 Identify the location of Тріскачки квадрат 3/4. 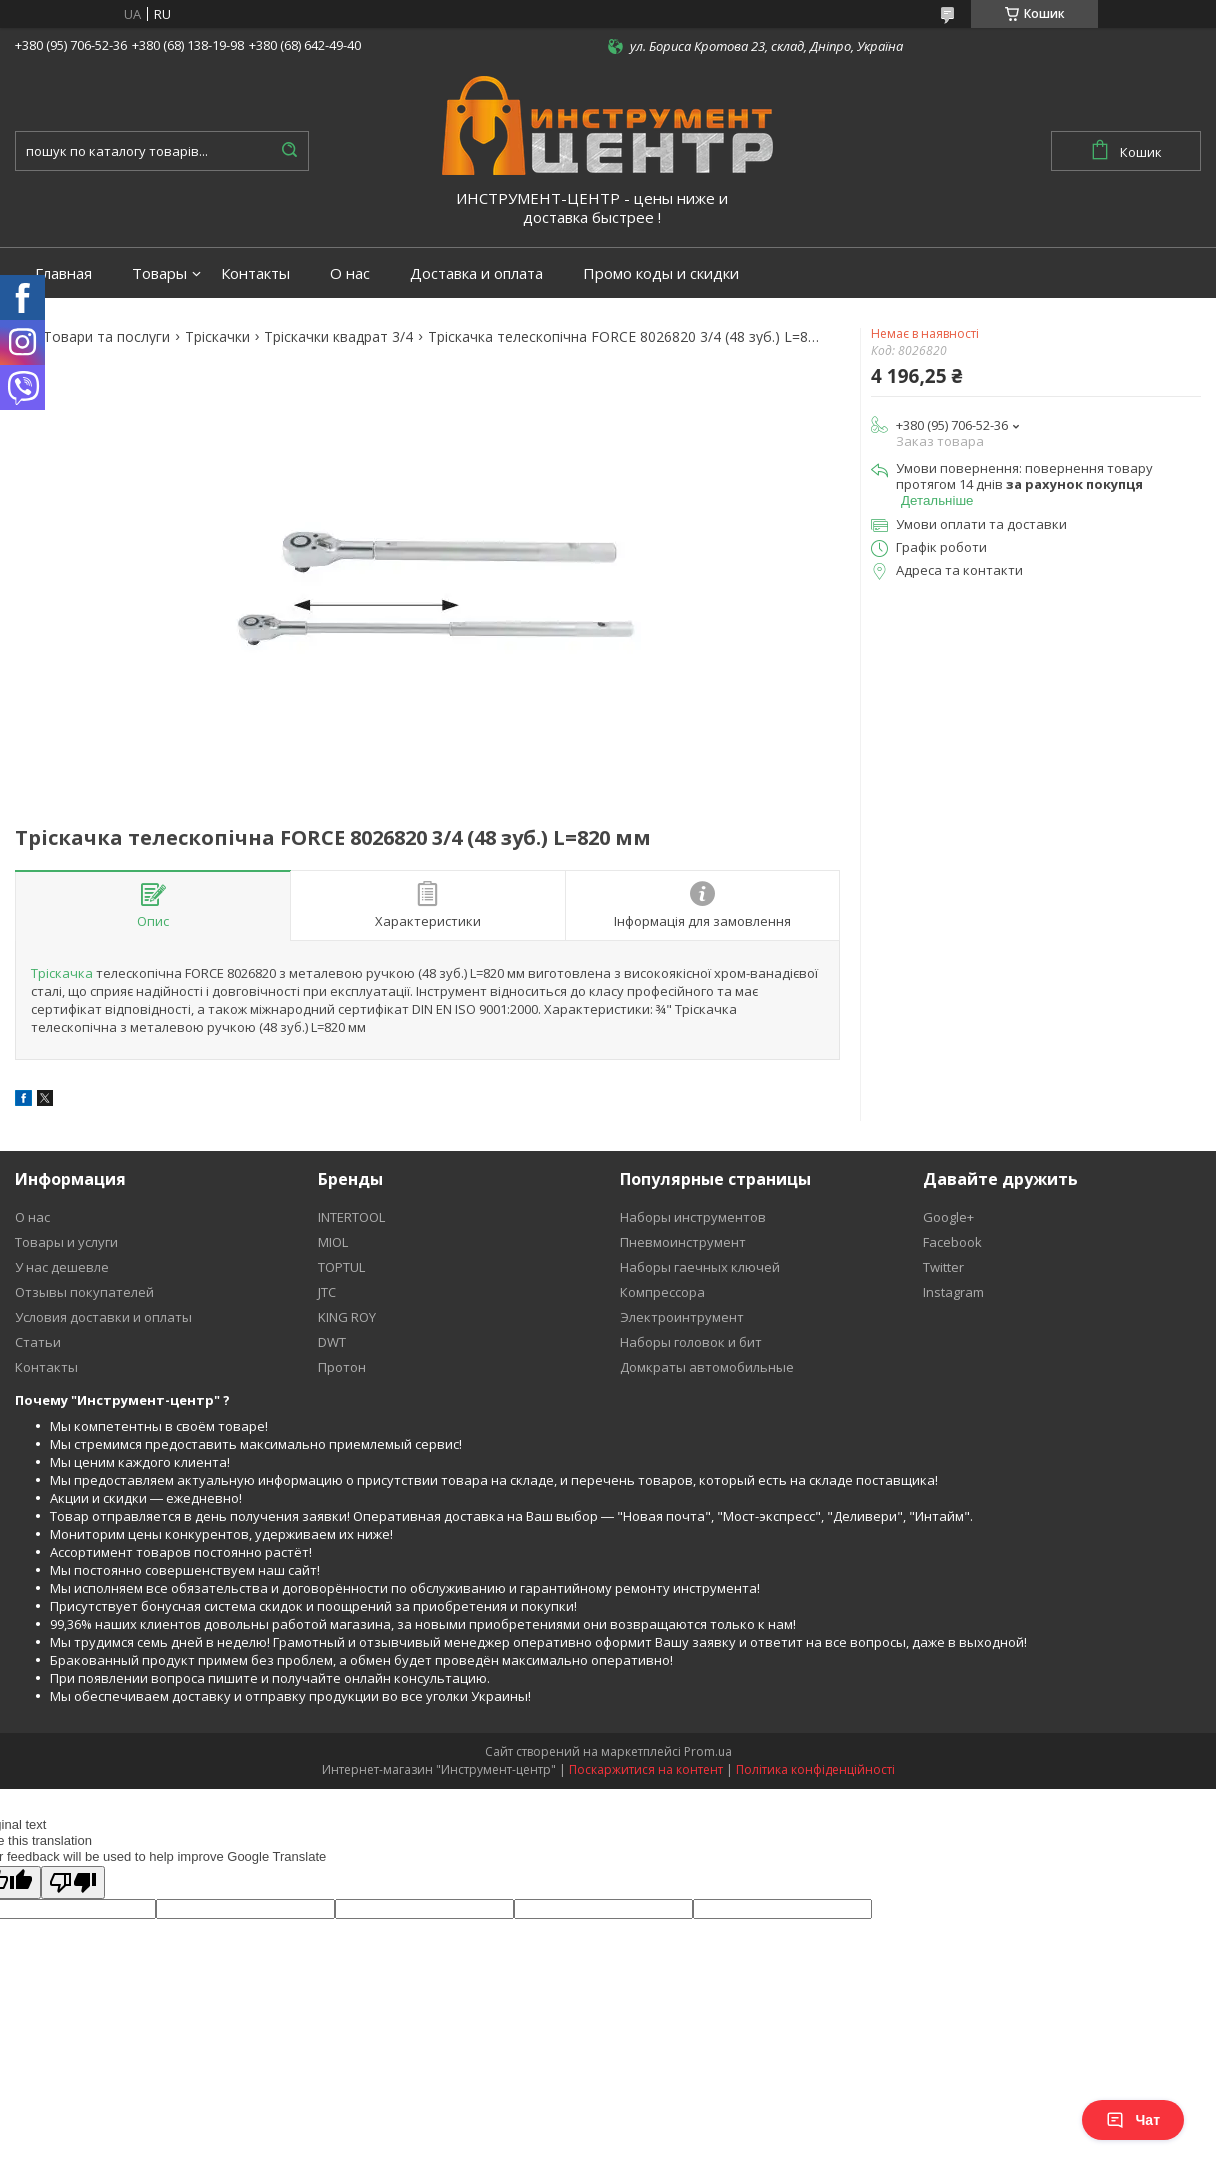
(338, 337).